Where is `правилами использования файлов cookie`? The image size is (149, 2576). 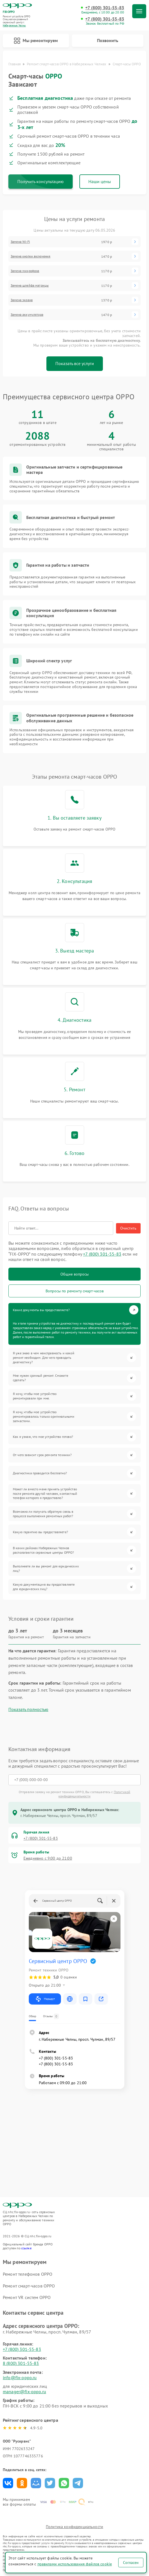
правилами использования файлов cookie is located at coordinates (74, 2563).